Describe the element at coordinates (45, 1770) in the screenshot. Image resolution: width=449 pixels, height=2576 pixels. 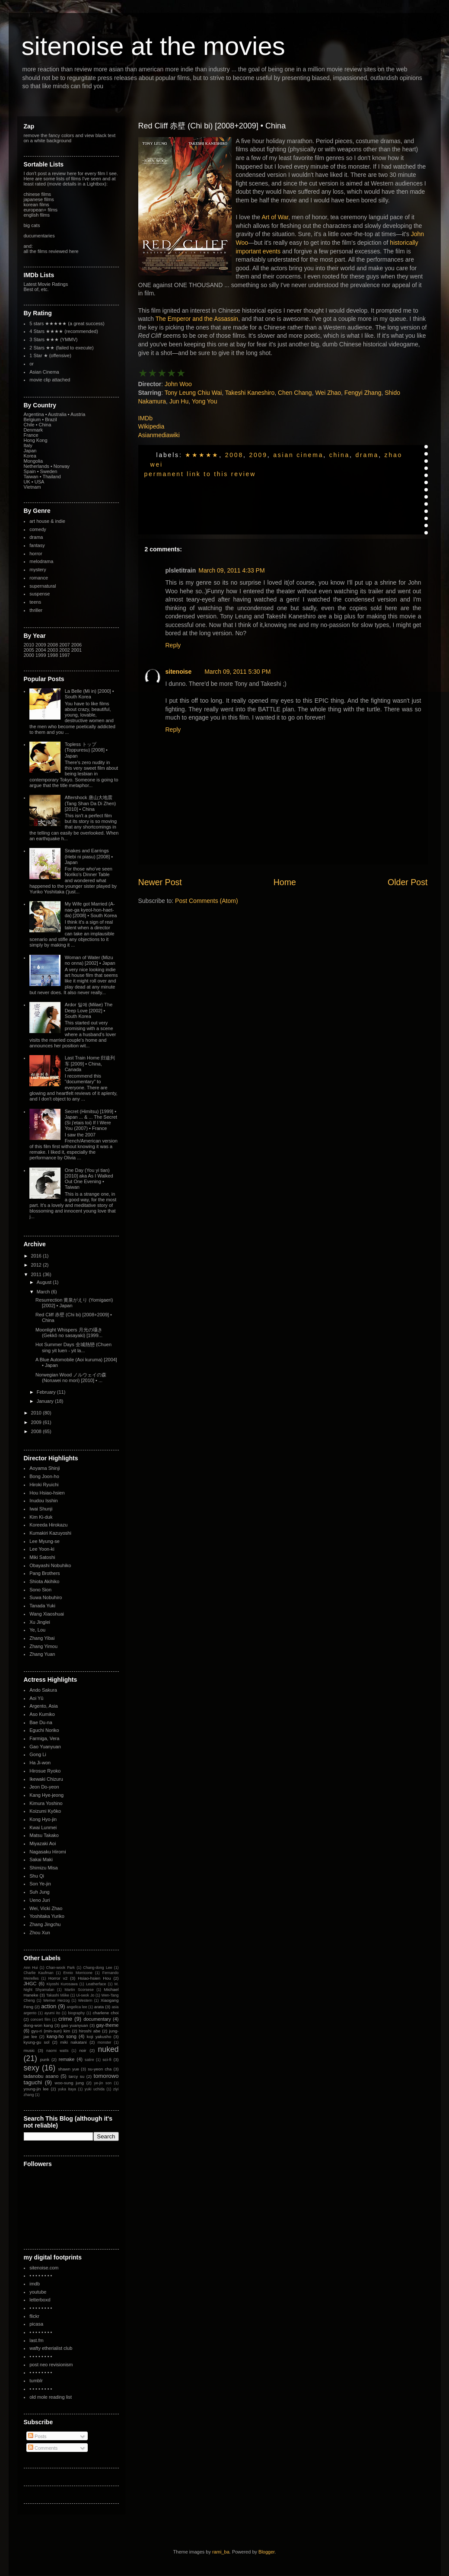
I see `Hirosue Ryoko` at that location.